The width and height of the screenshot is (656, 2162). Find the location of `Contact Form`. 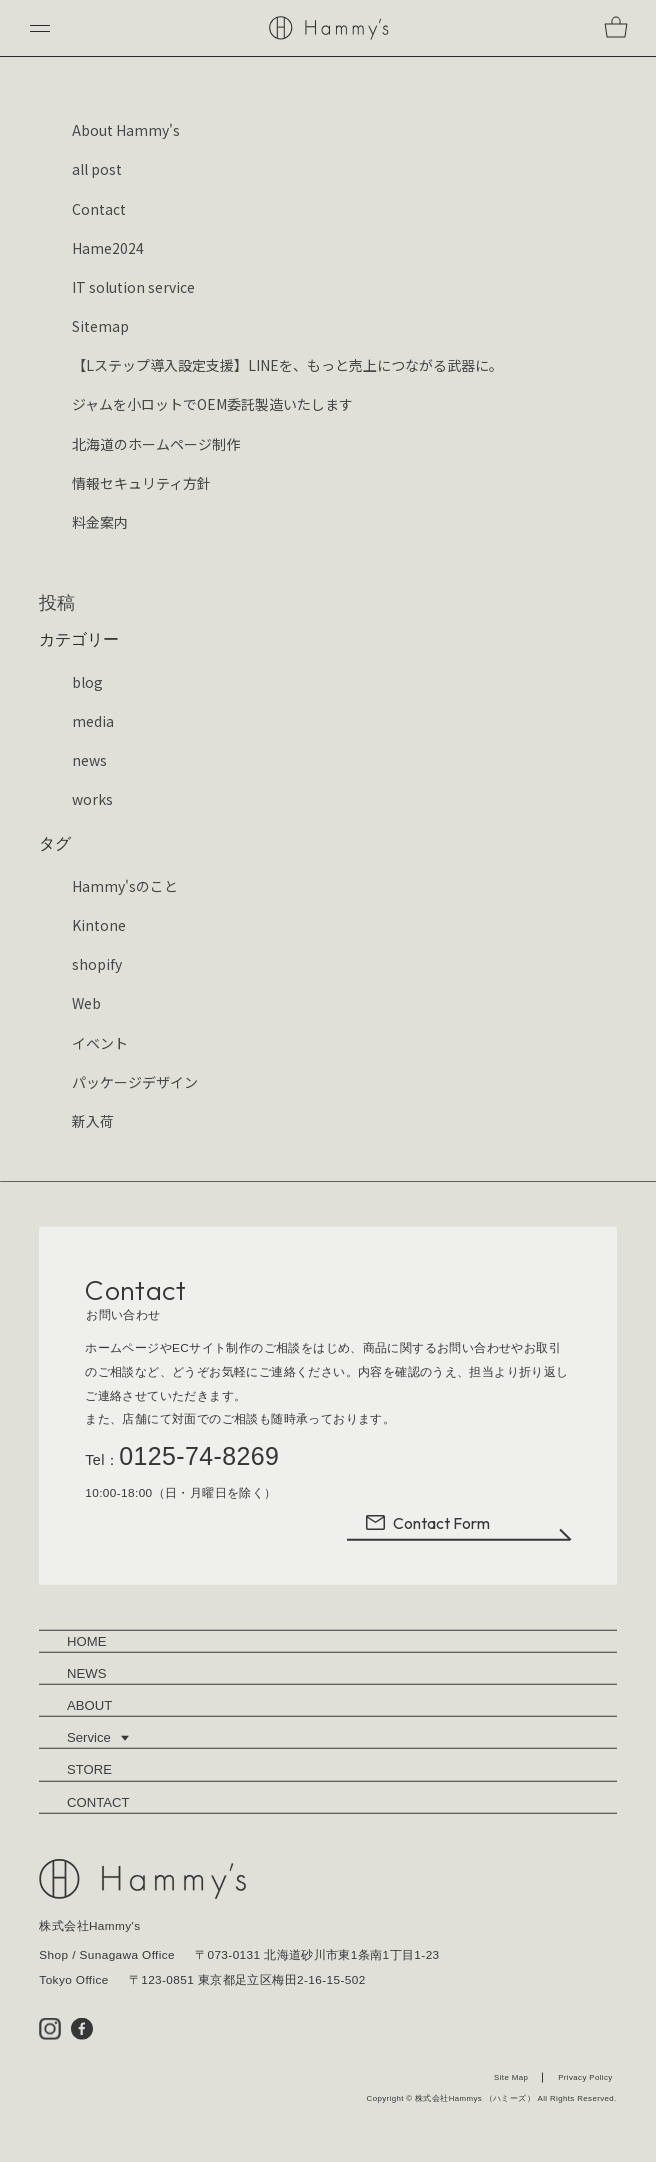

Contact Form is located at coordinates (427, 1524).